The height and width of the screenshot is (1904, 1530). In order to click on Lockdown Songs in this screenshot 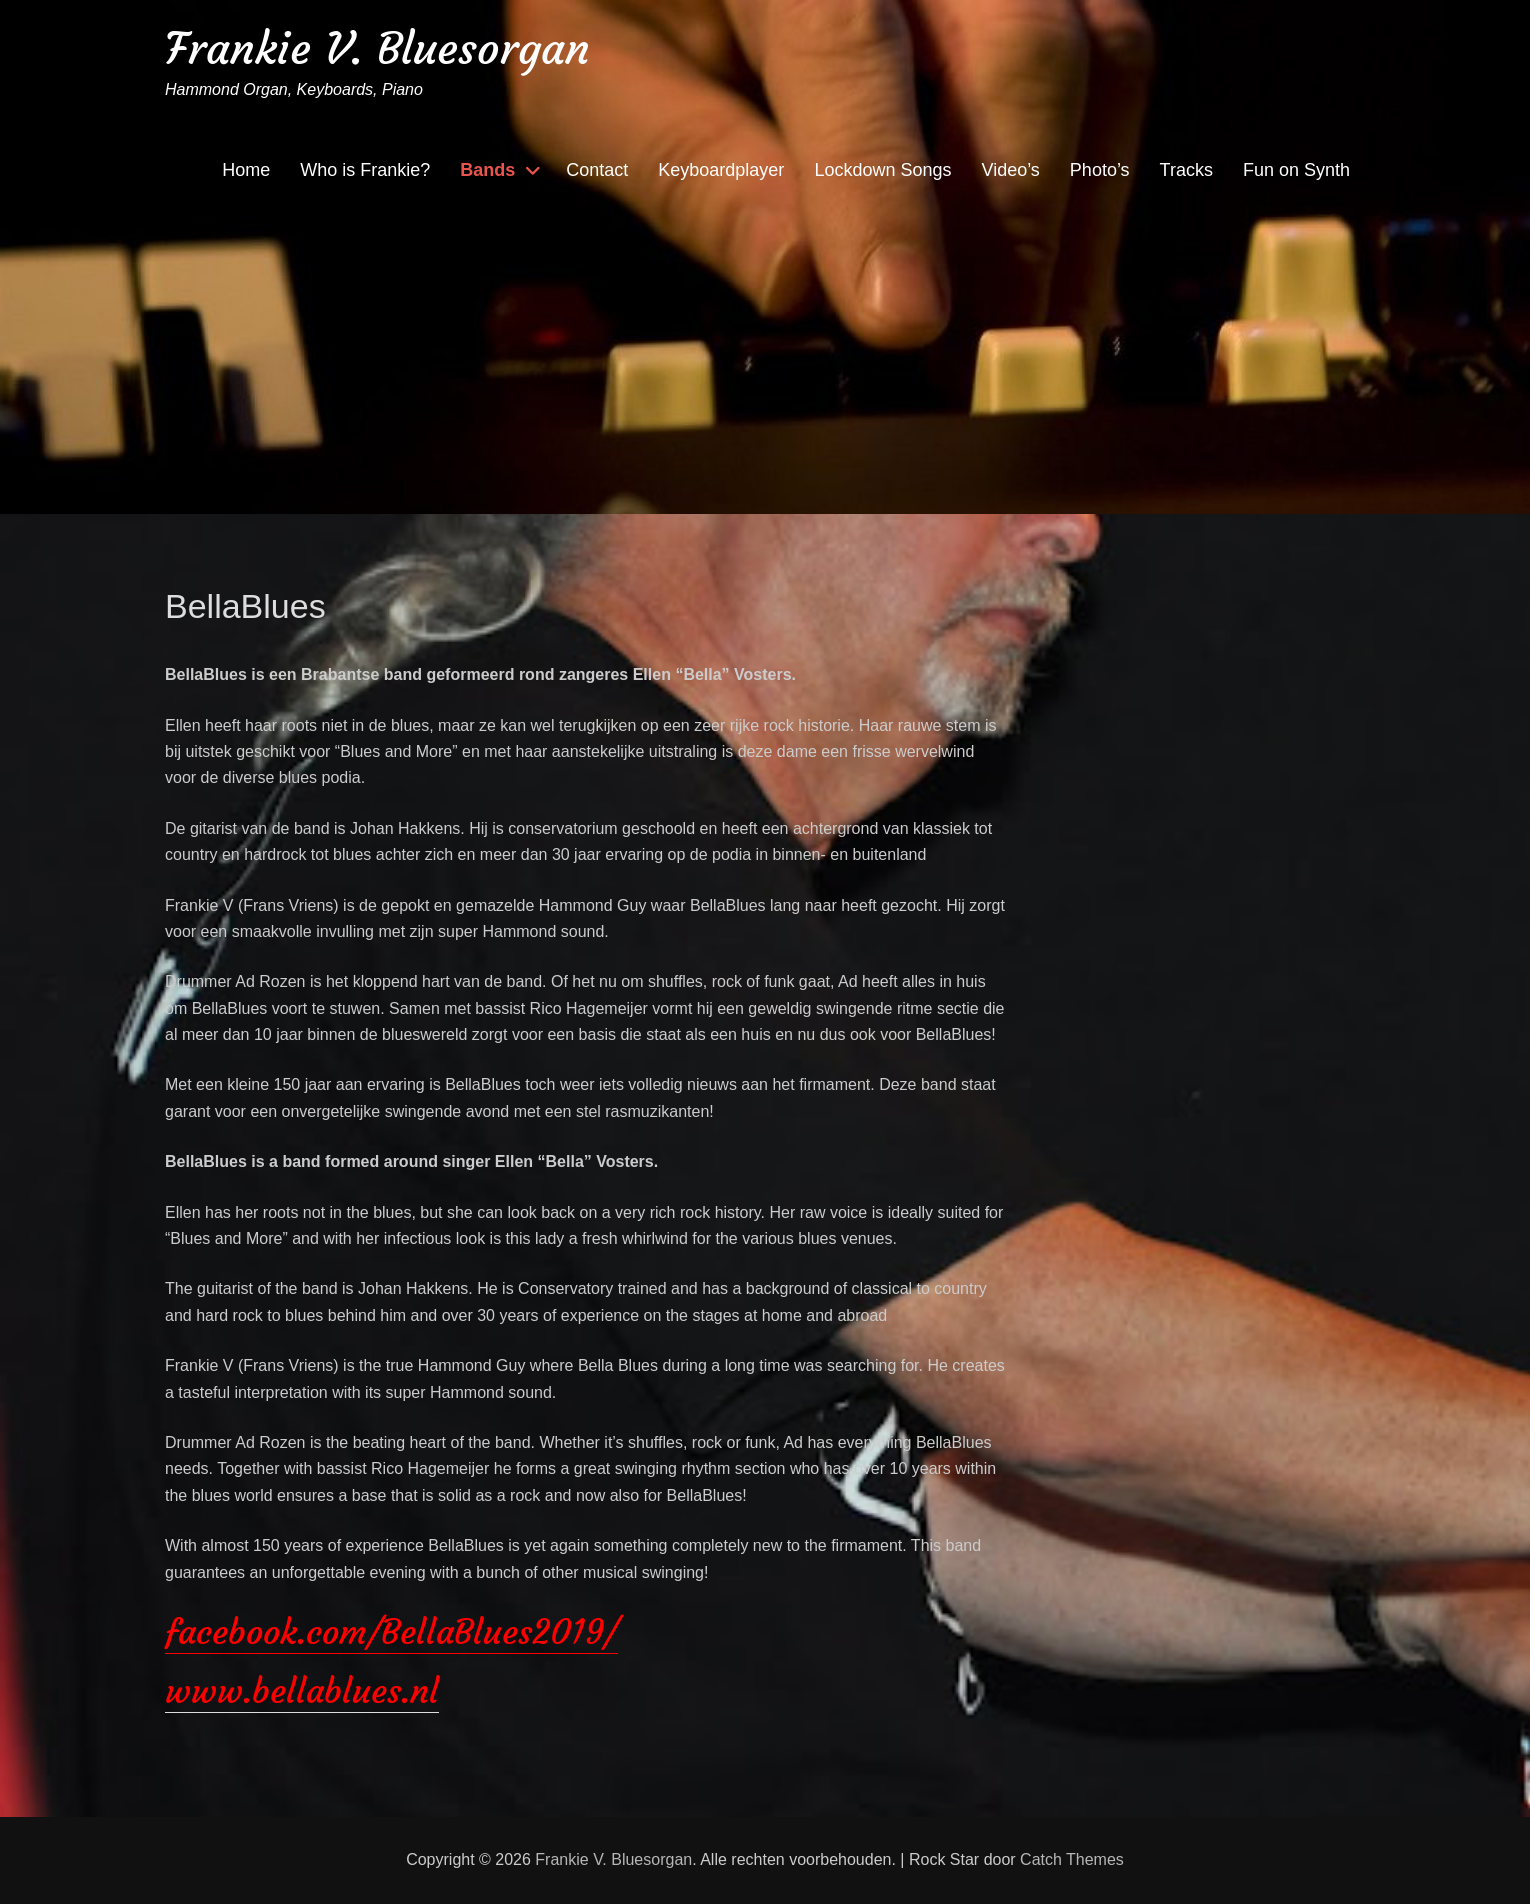, I will do `click(882, 170)`.